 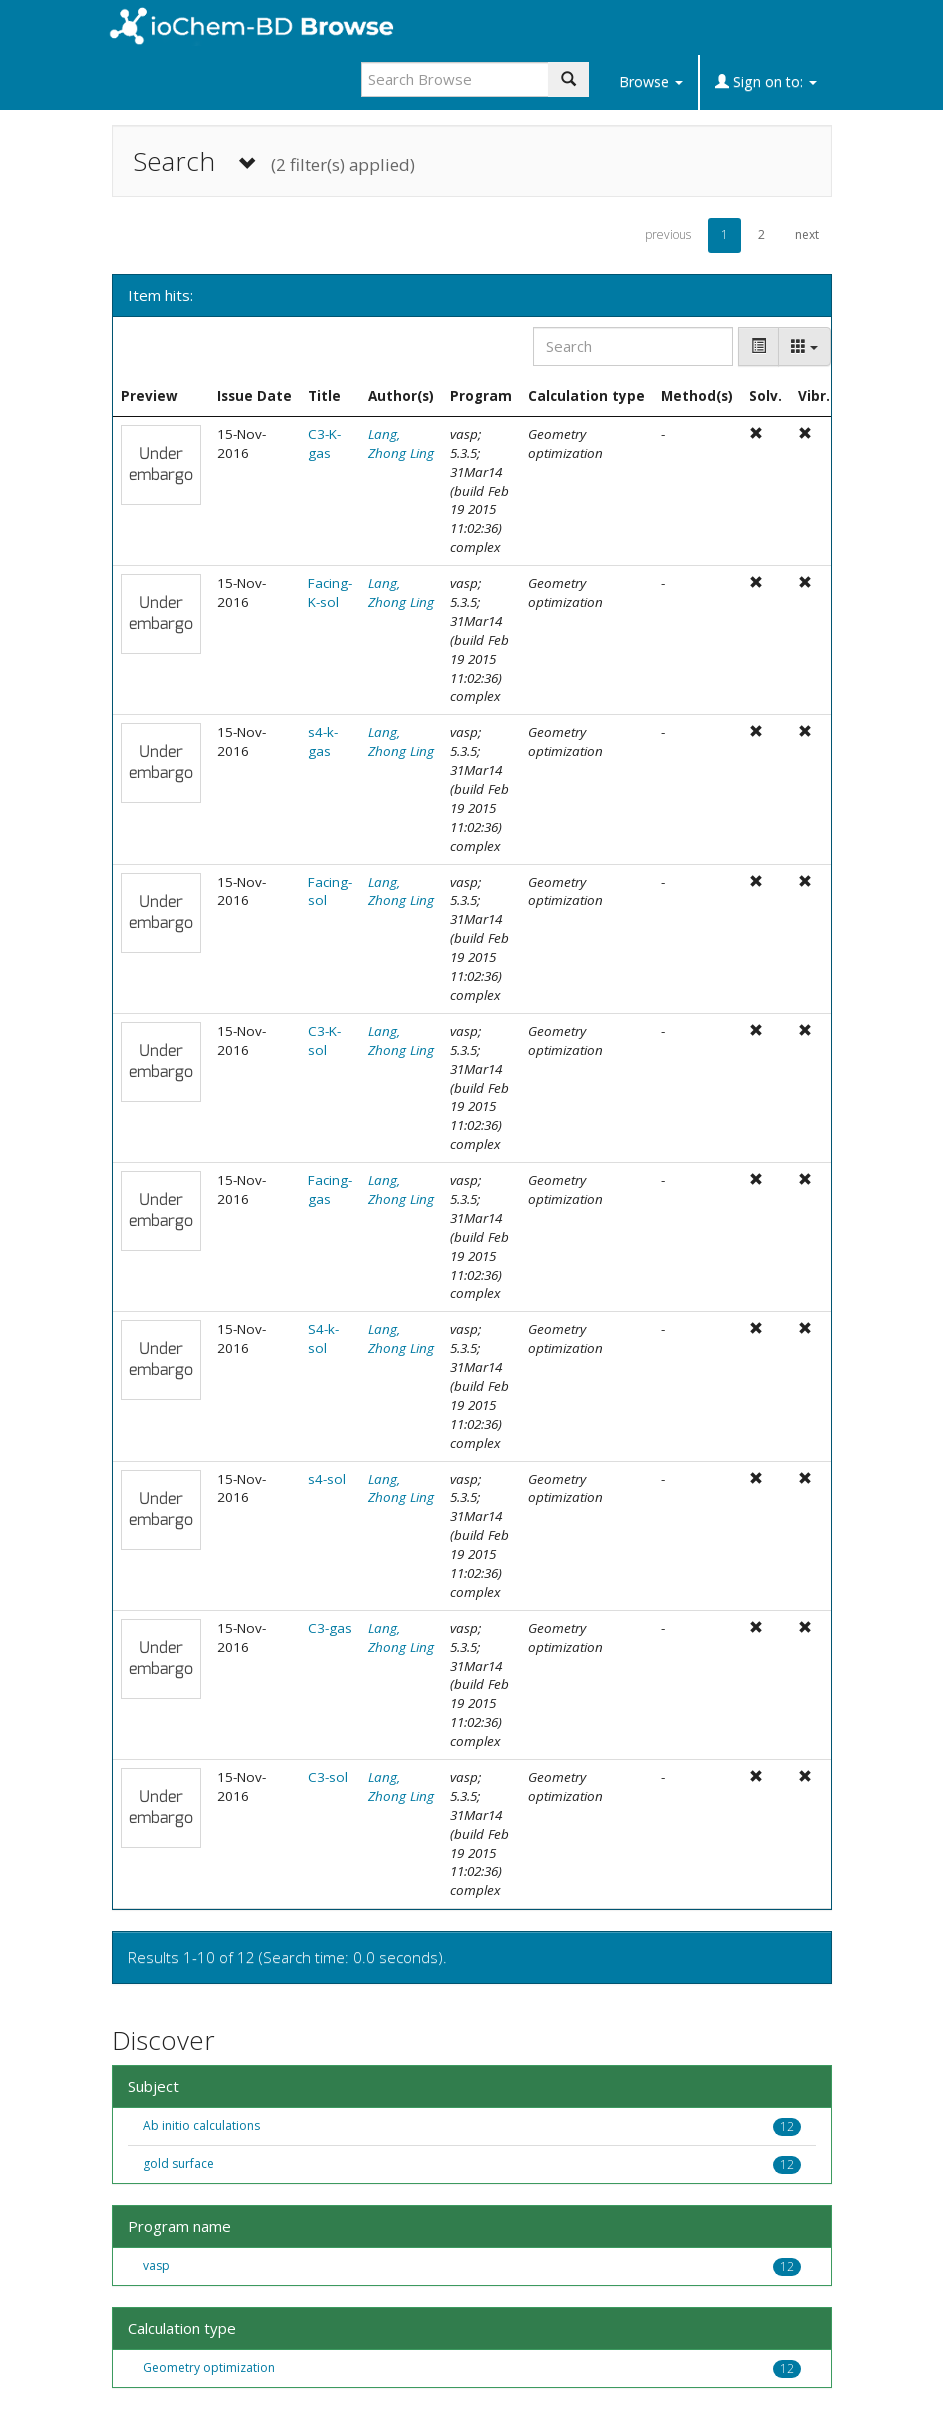 What do you see at coordinates (178, 2163) in the screenshot?
I see `gold surface` at bounding box center [178, 2163].